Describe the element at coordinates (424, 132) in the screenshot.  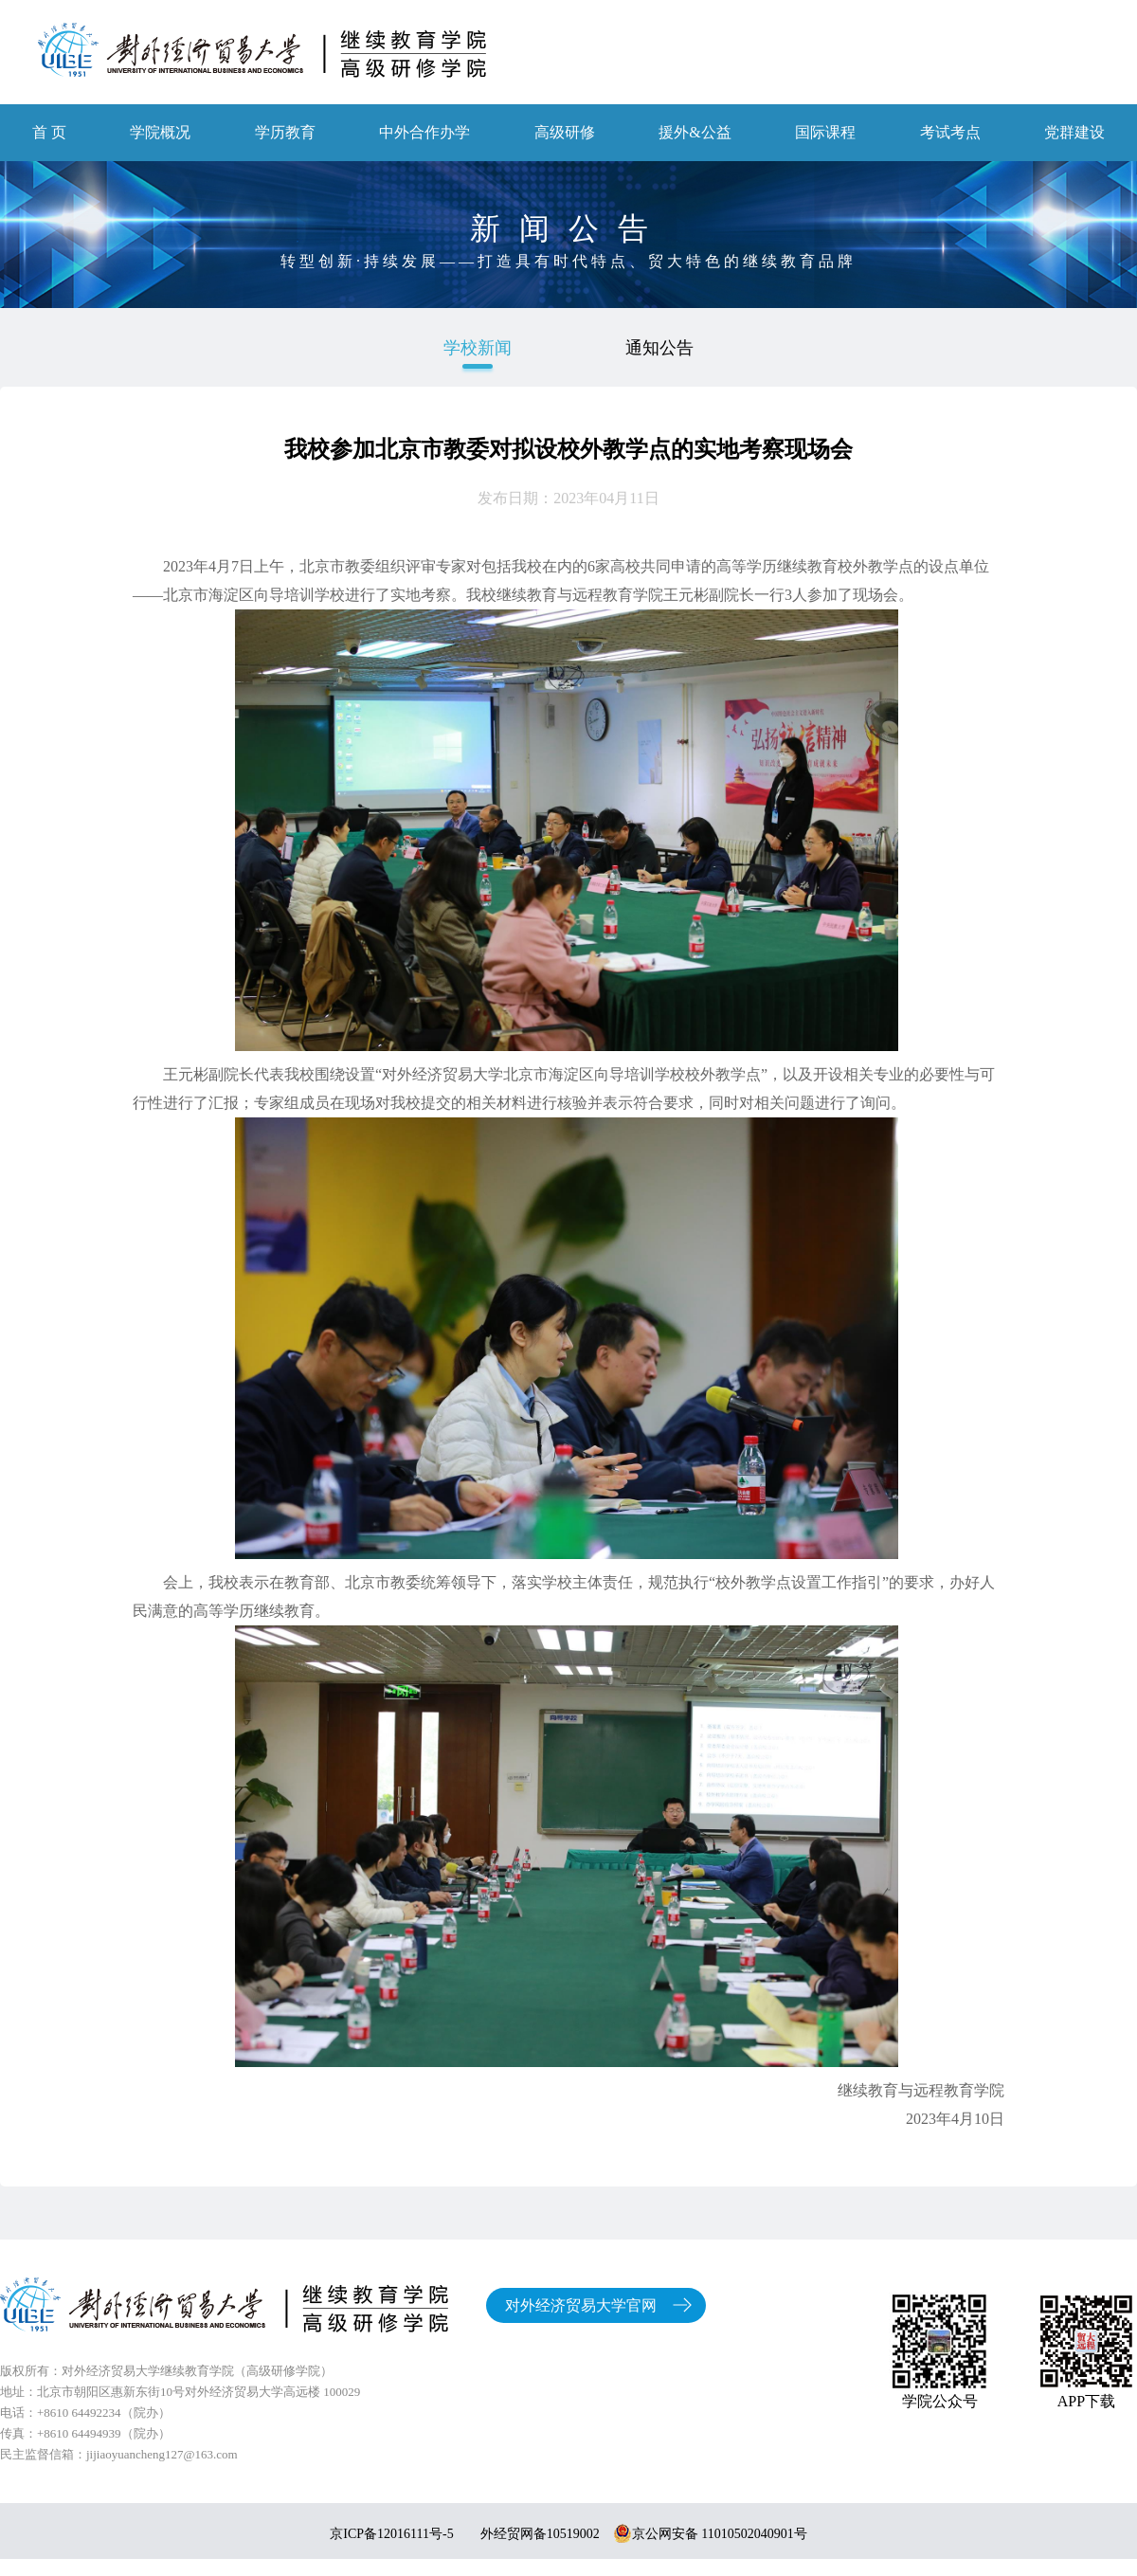
I see `中外合作办学` at that location.